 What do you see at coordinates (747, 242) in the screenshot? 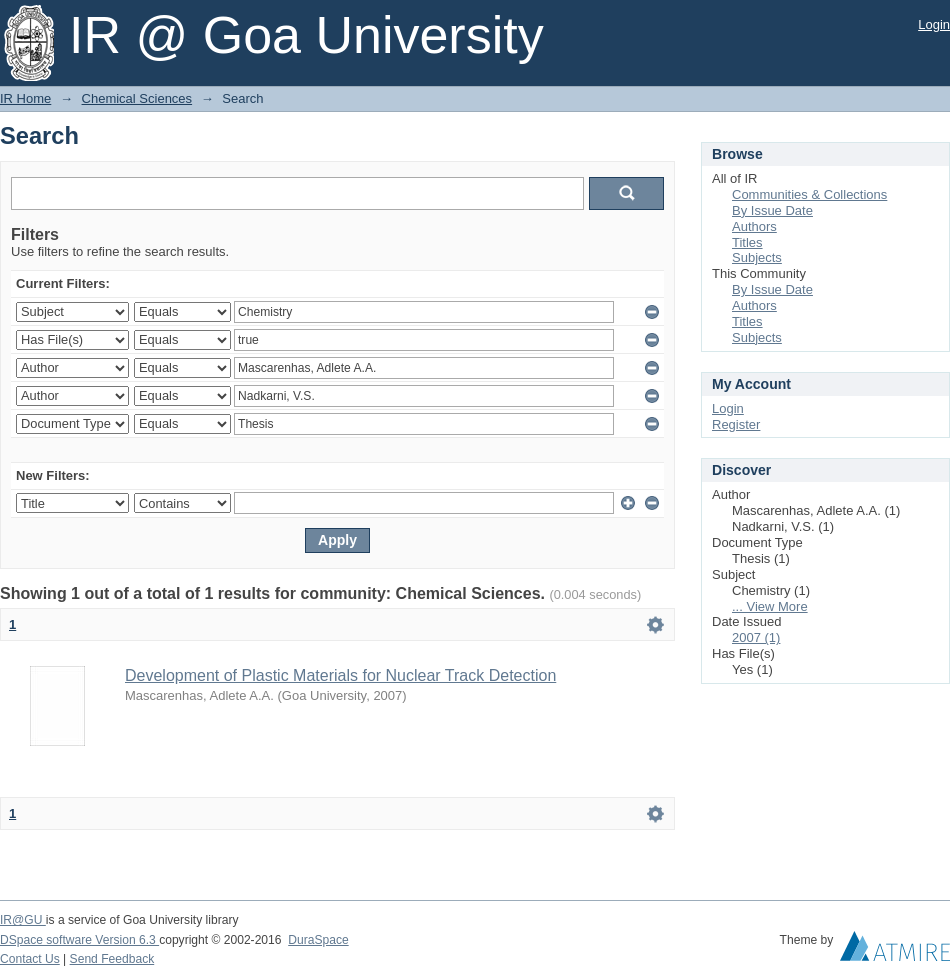
I see `Titles` at bounding box center [747, 242].